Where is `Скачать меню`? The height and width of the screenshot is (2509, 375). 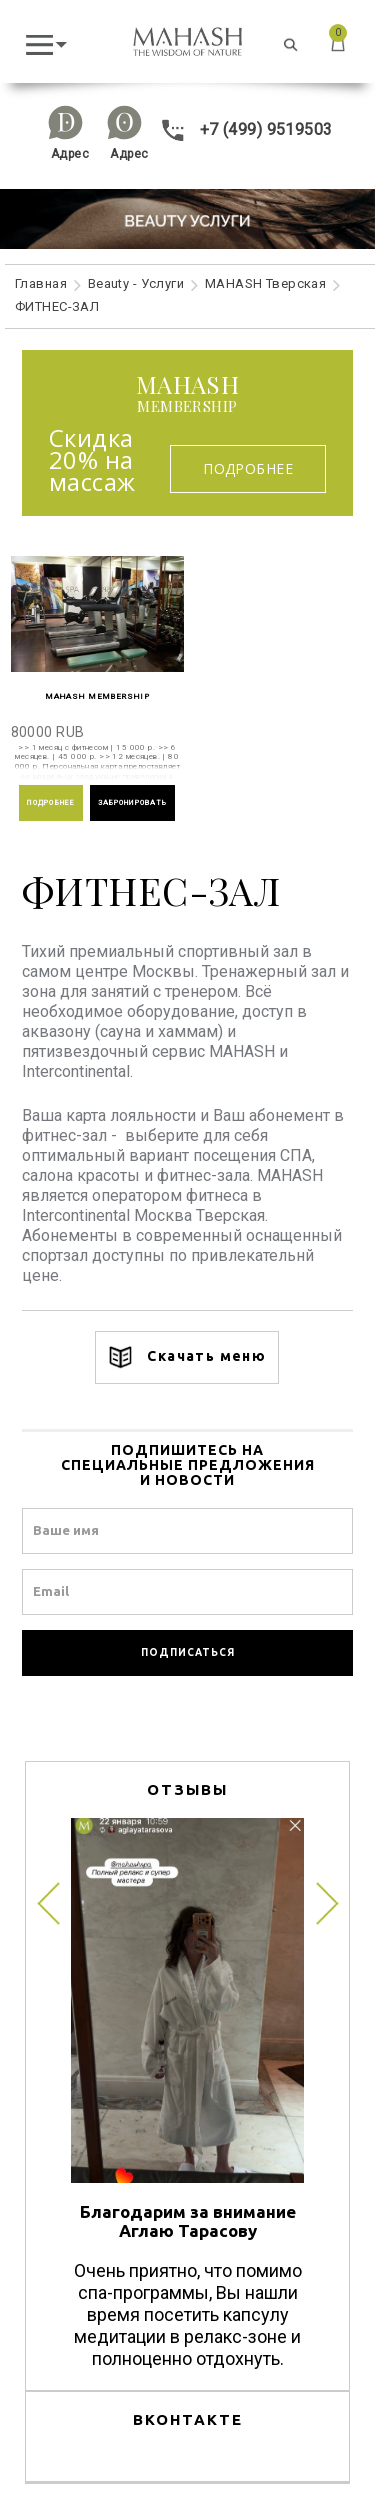
Скачать меню is located at coordinates (187, 1357).